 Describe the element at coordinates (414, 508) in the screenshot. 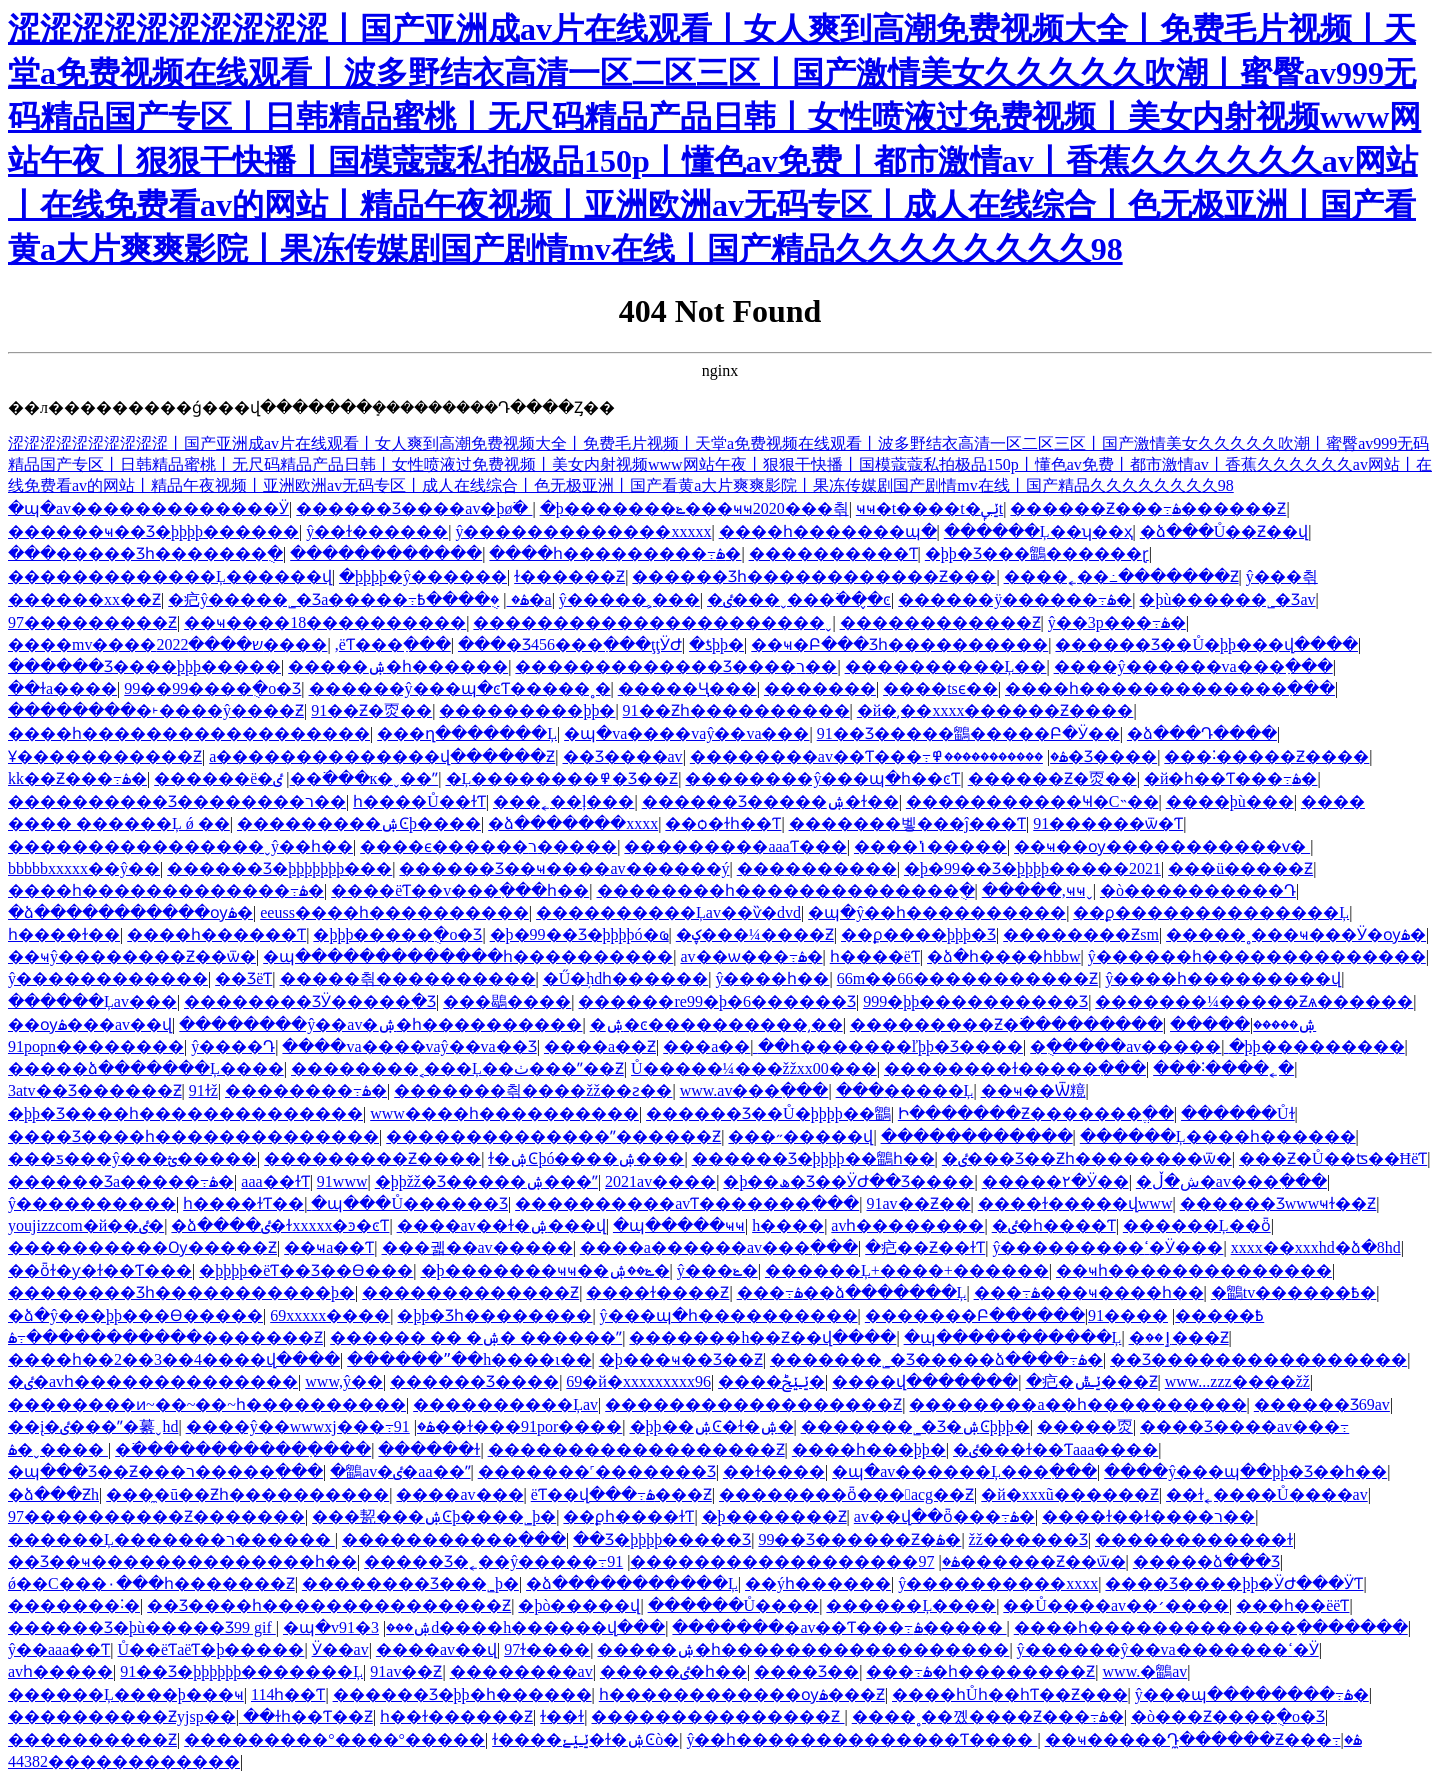

I see `������Ʒ����av�þø߳�` at that location.